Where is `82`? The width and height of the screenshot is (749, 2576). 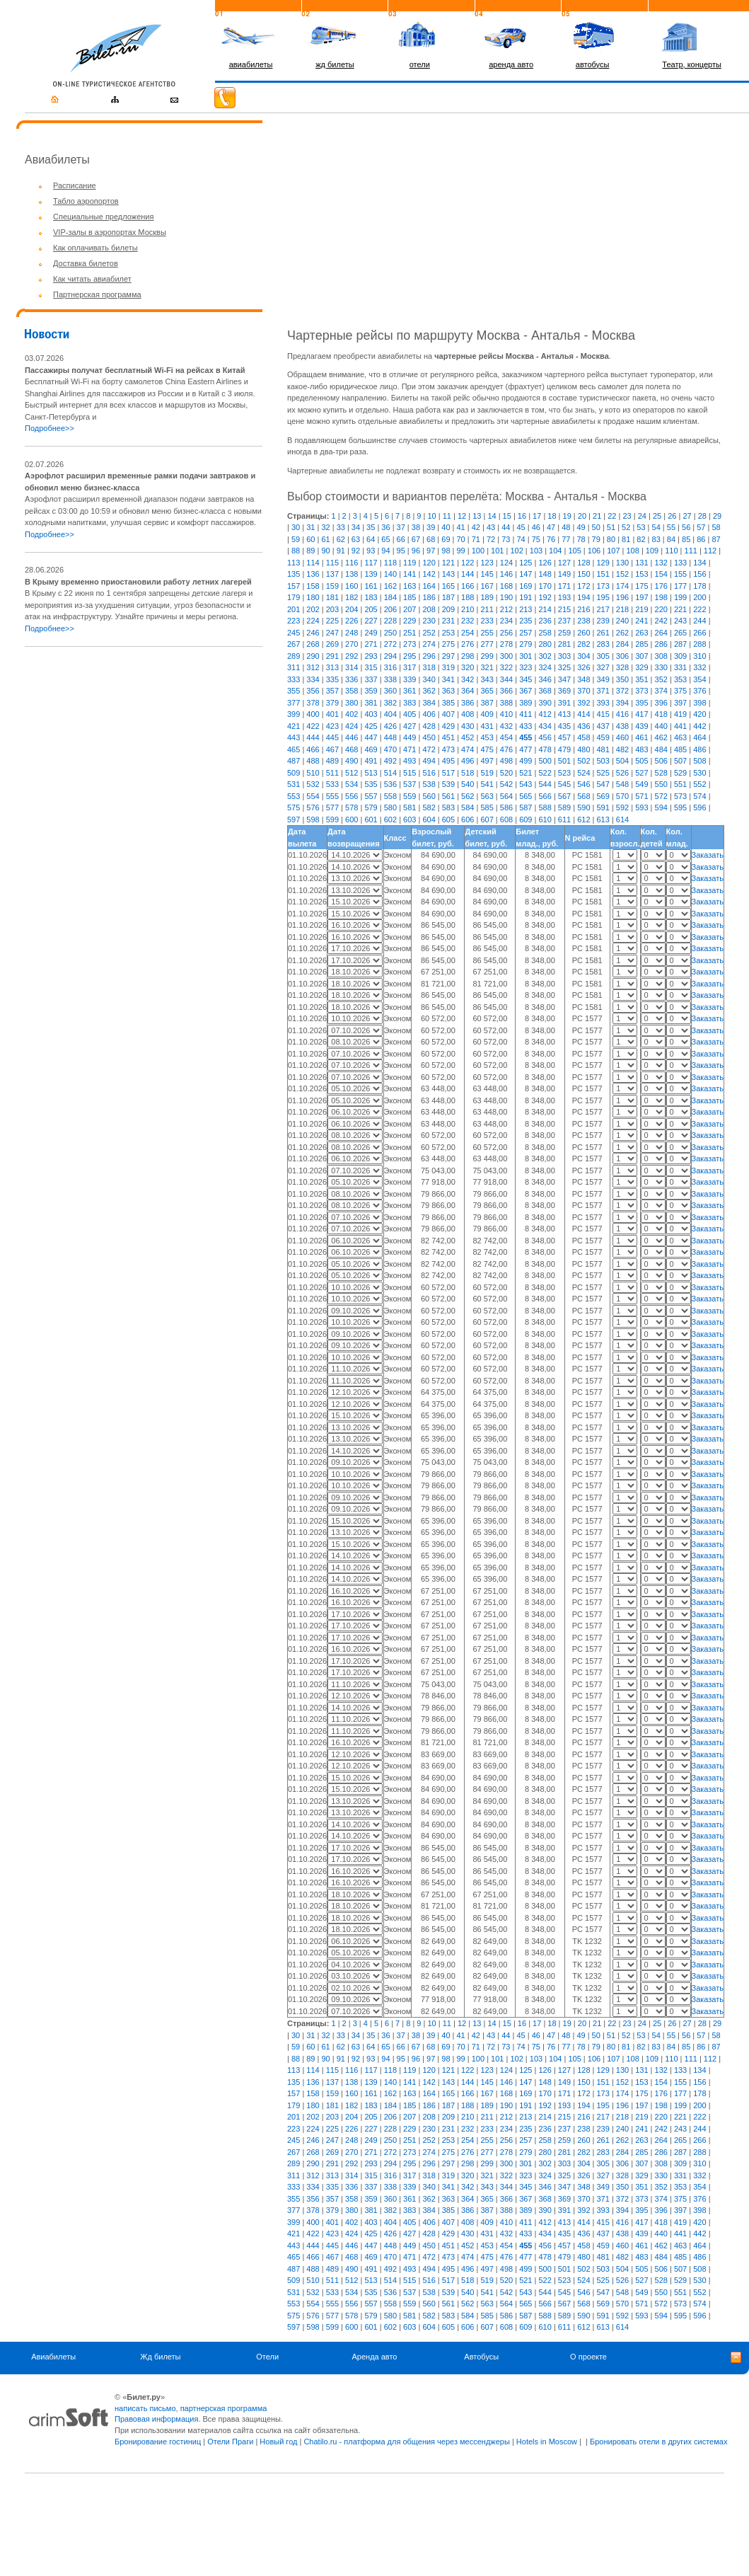
82 is located at coordinates (641, 539).